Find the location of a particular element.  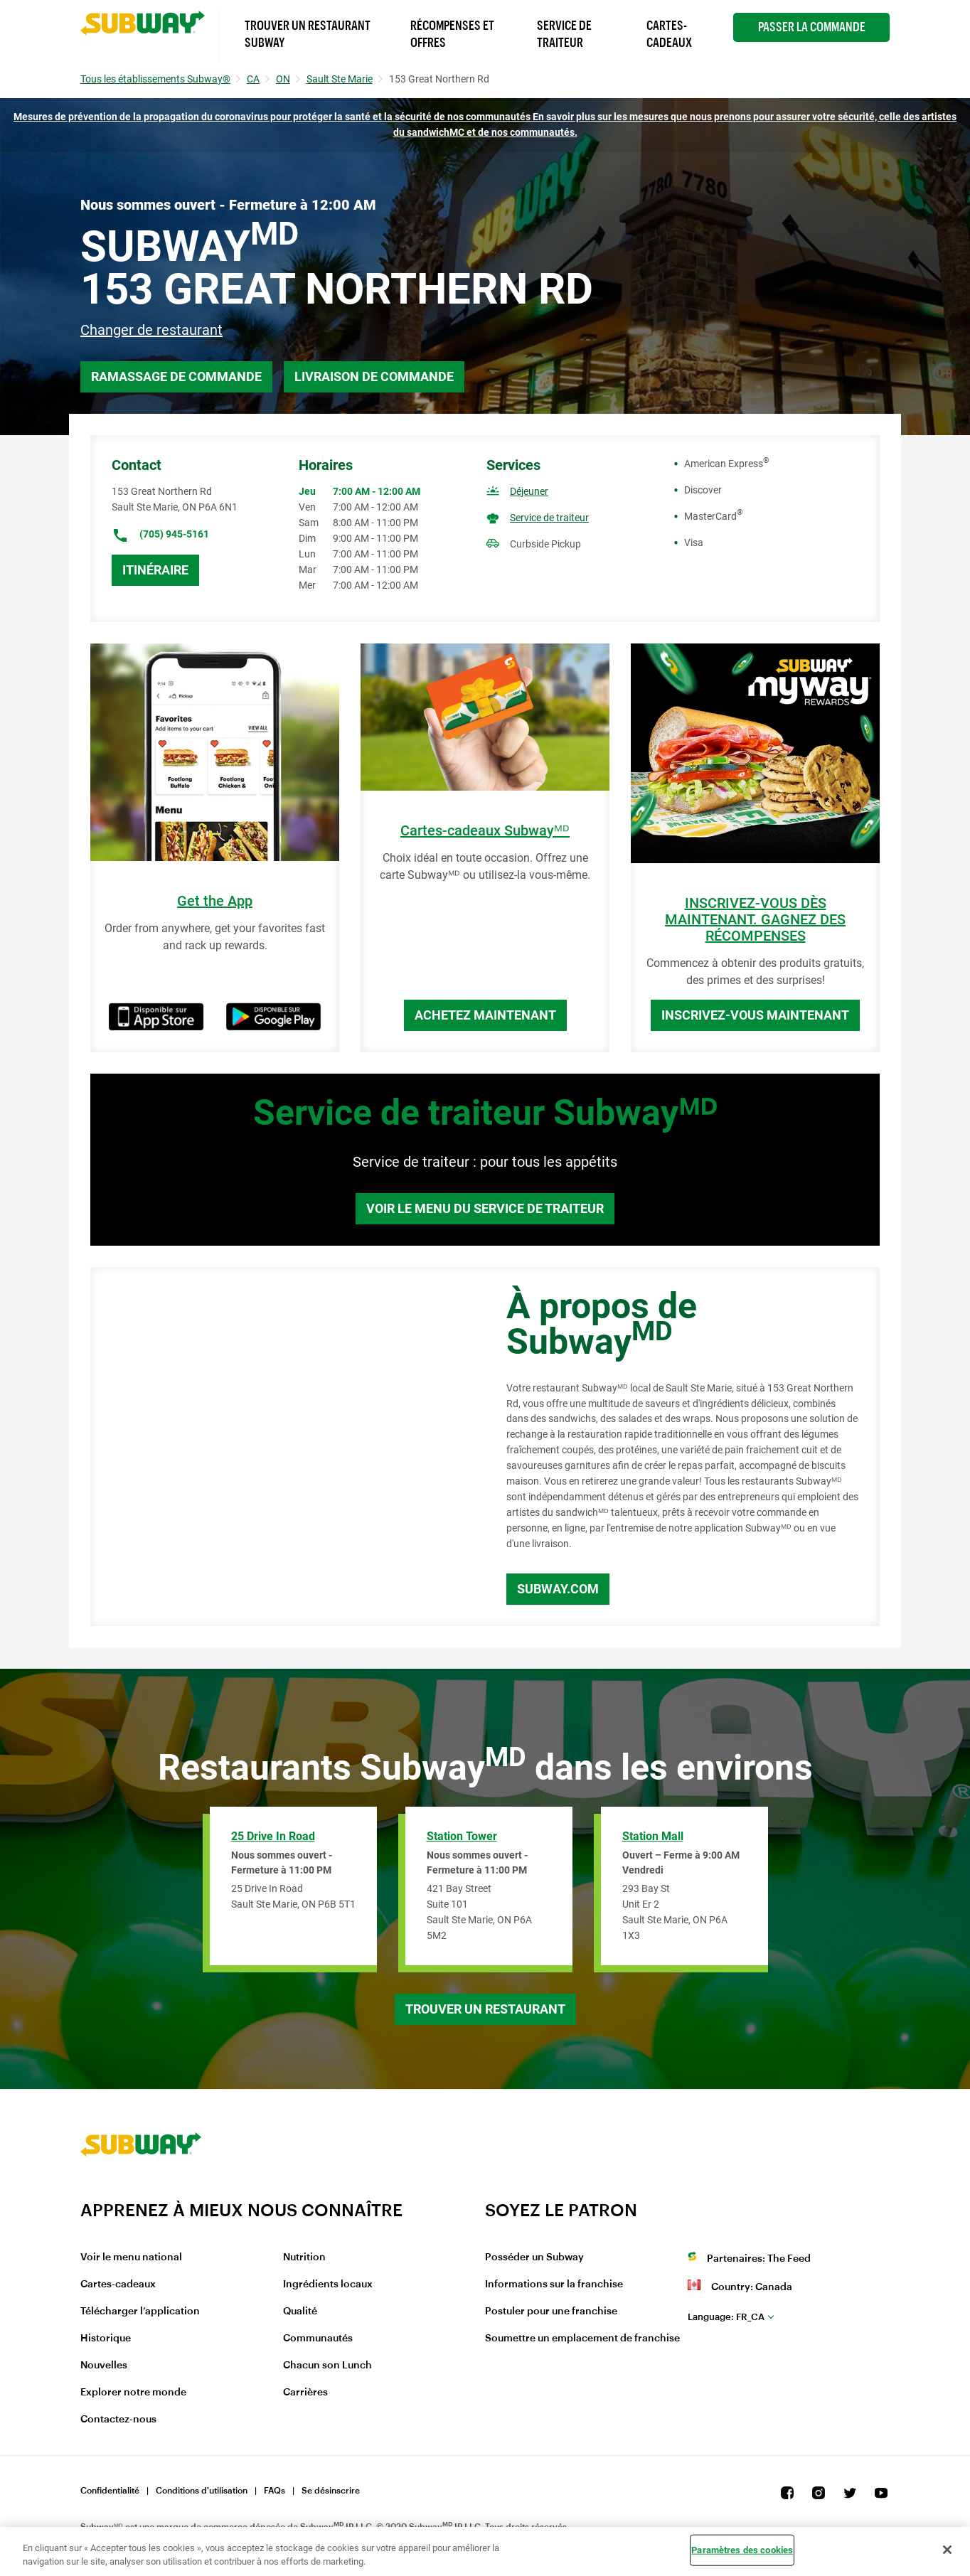

Posséder un Subway is located at coordinates (534, 2257).